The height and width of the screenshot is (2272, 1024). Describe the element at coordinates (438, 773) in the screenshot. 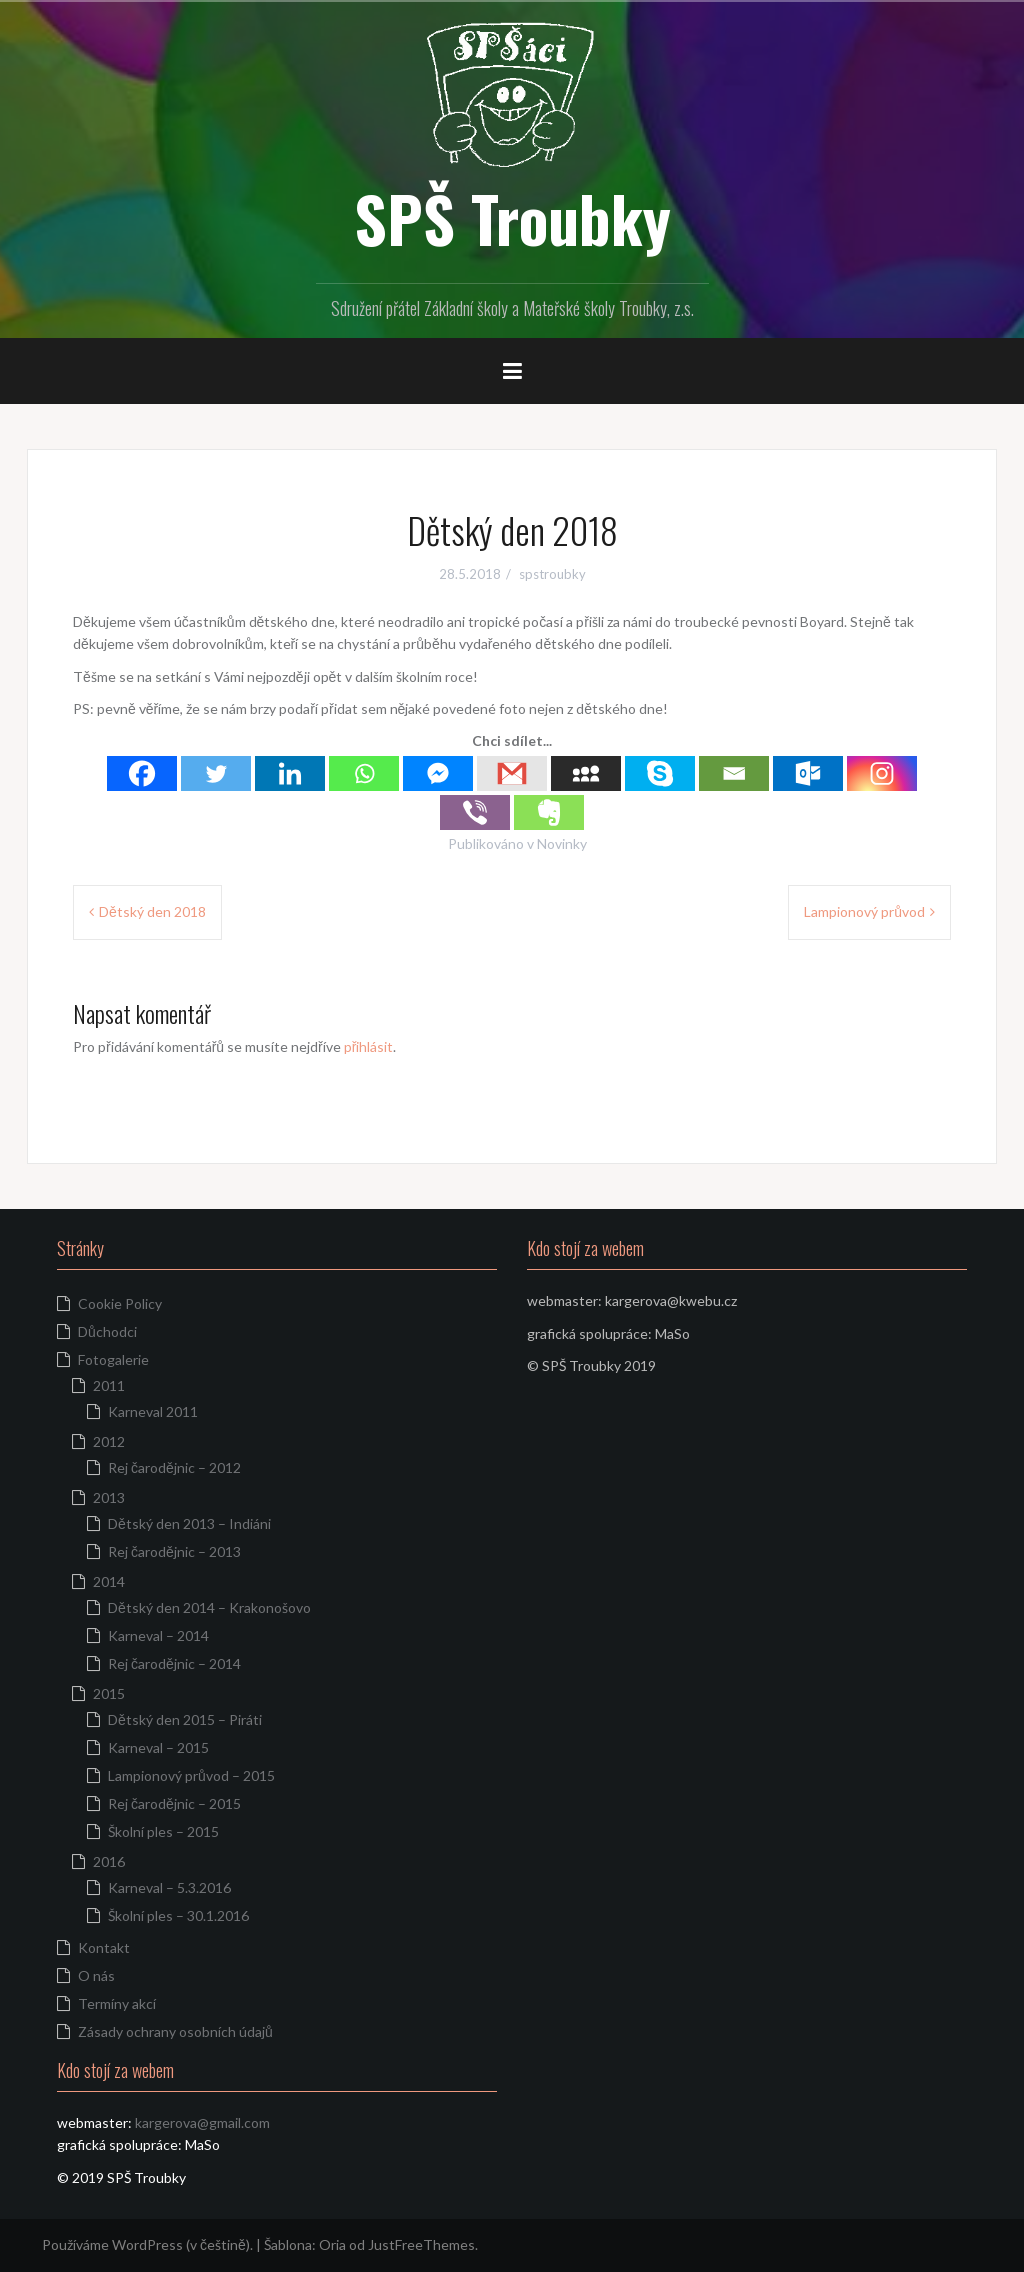

I see `[Facebook Messenger]` at that location.